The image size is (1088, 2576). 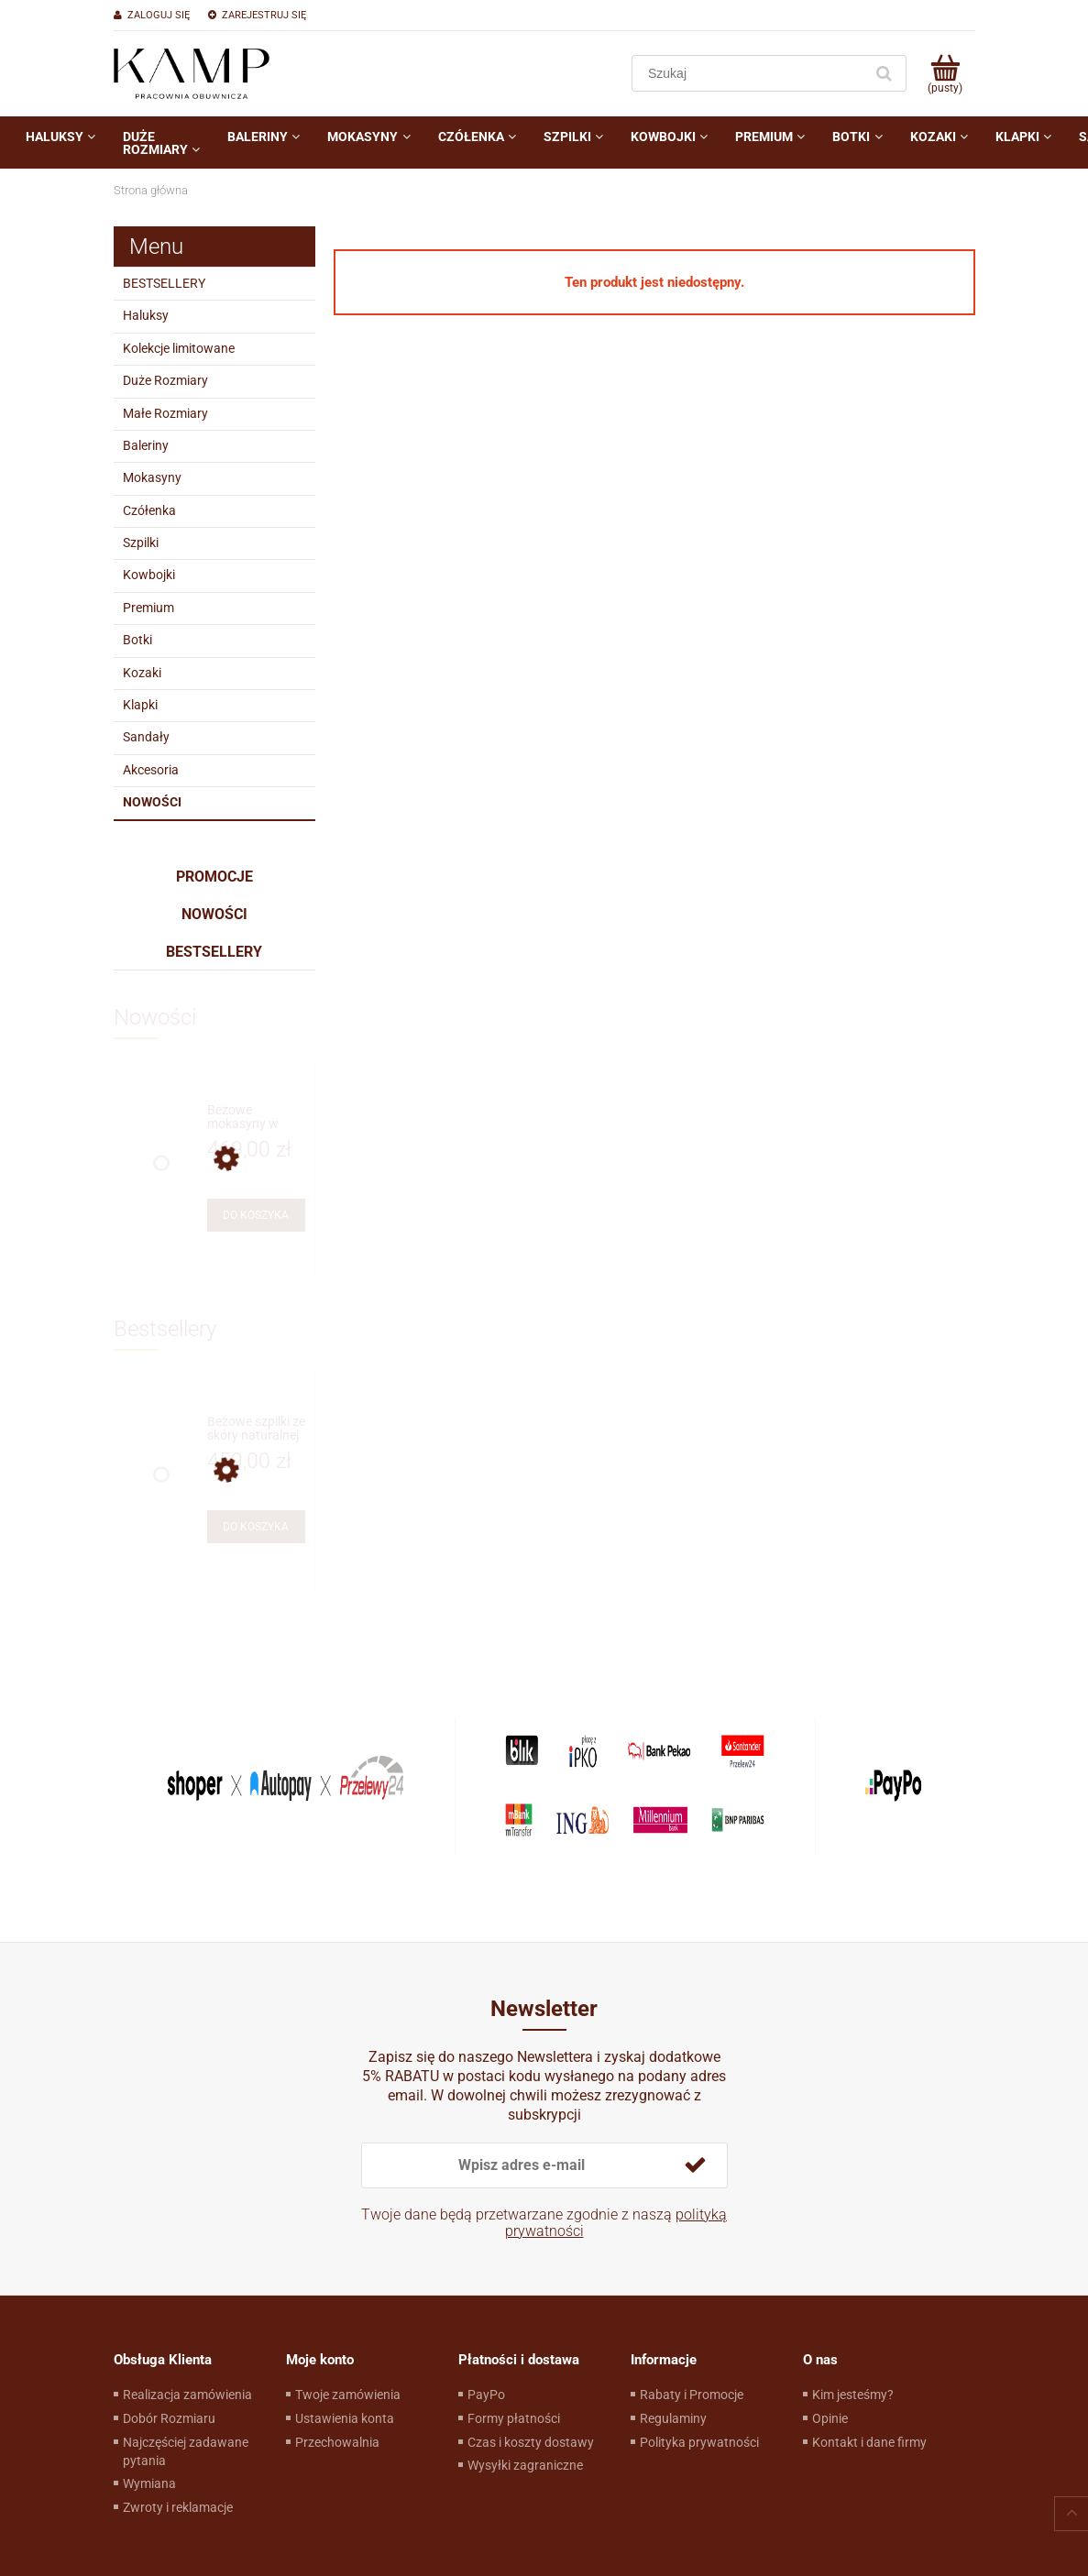 What do you see at coordinates (348, 2394) in the screenshot?
I see `Twoje zamówienia` at bounding box center [348, 2394].